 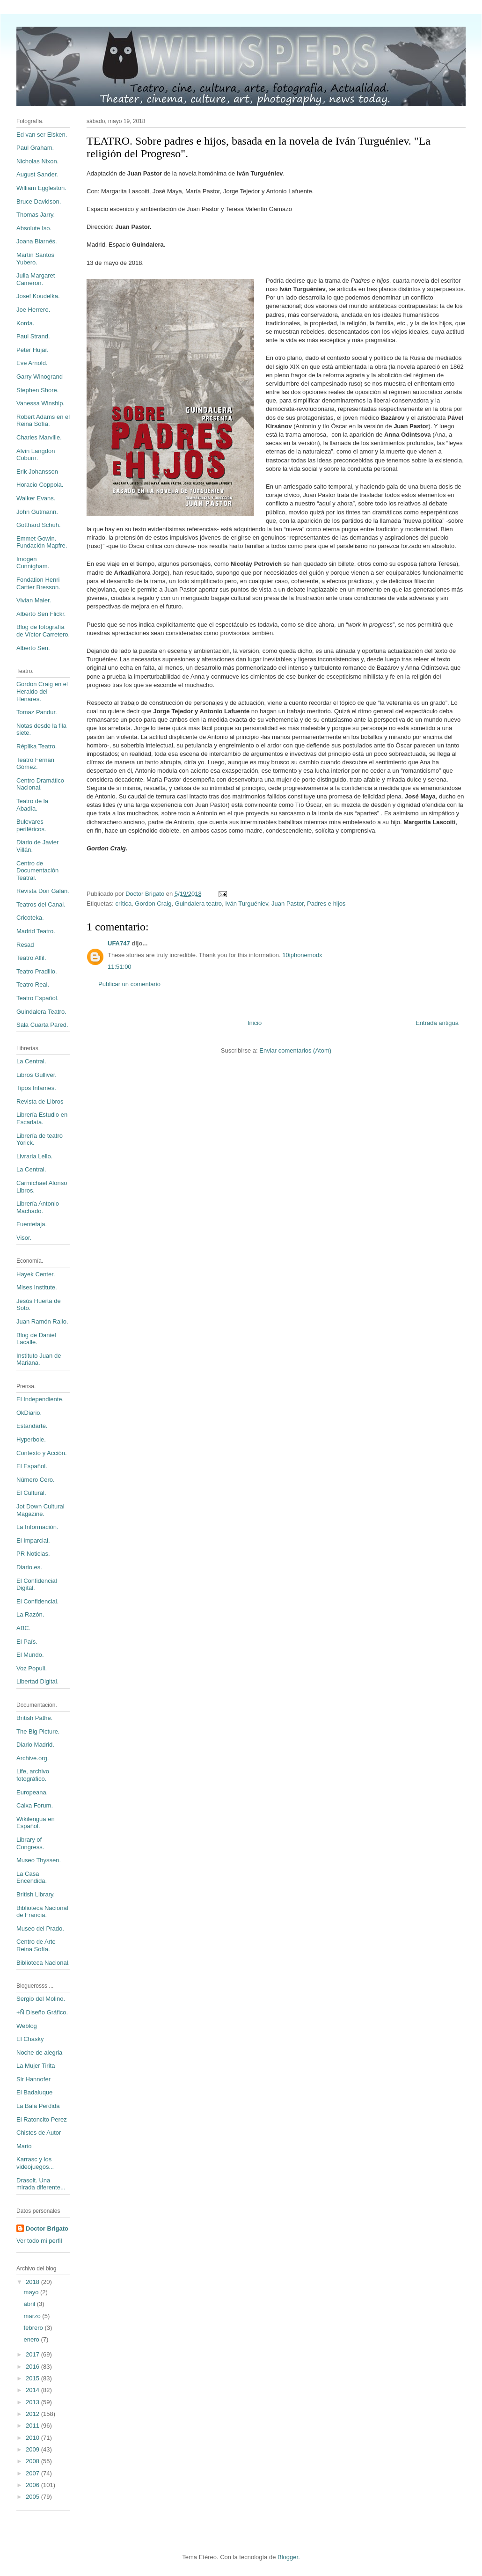 I want to click on 2009, so click(x=33, y=2449).